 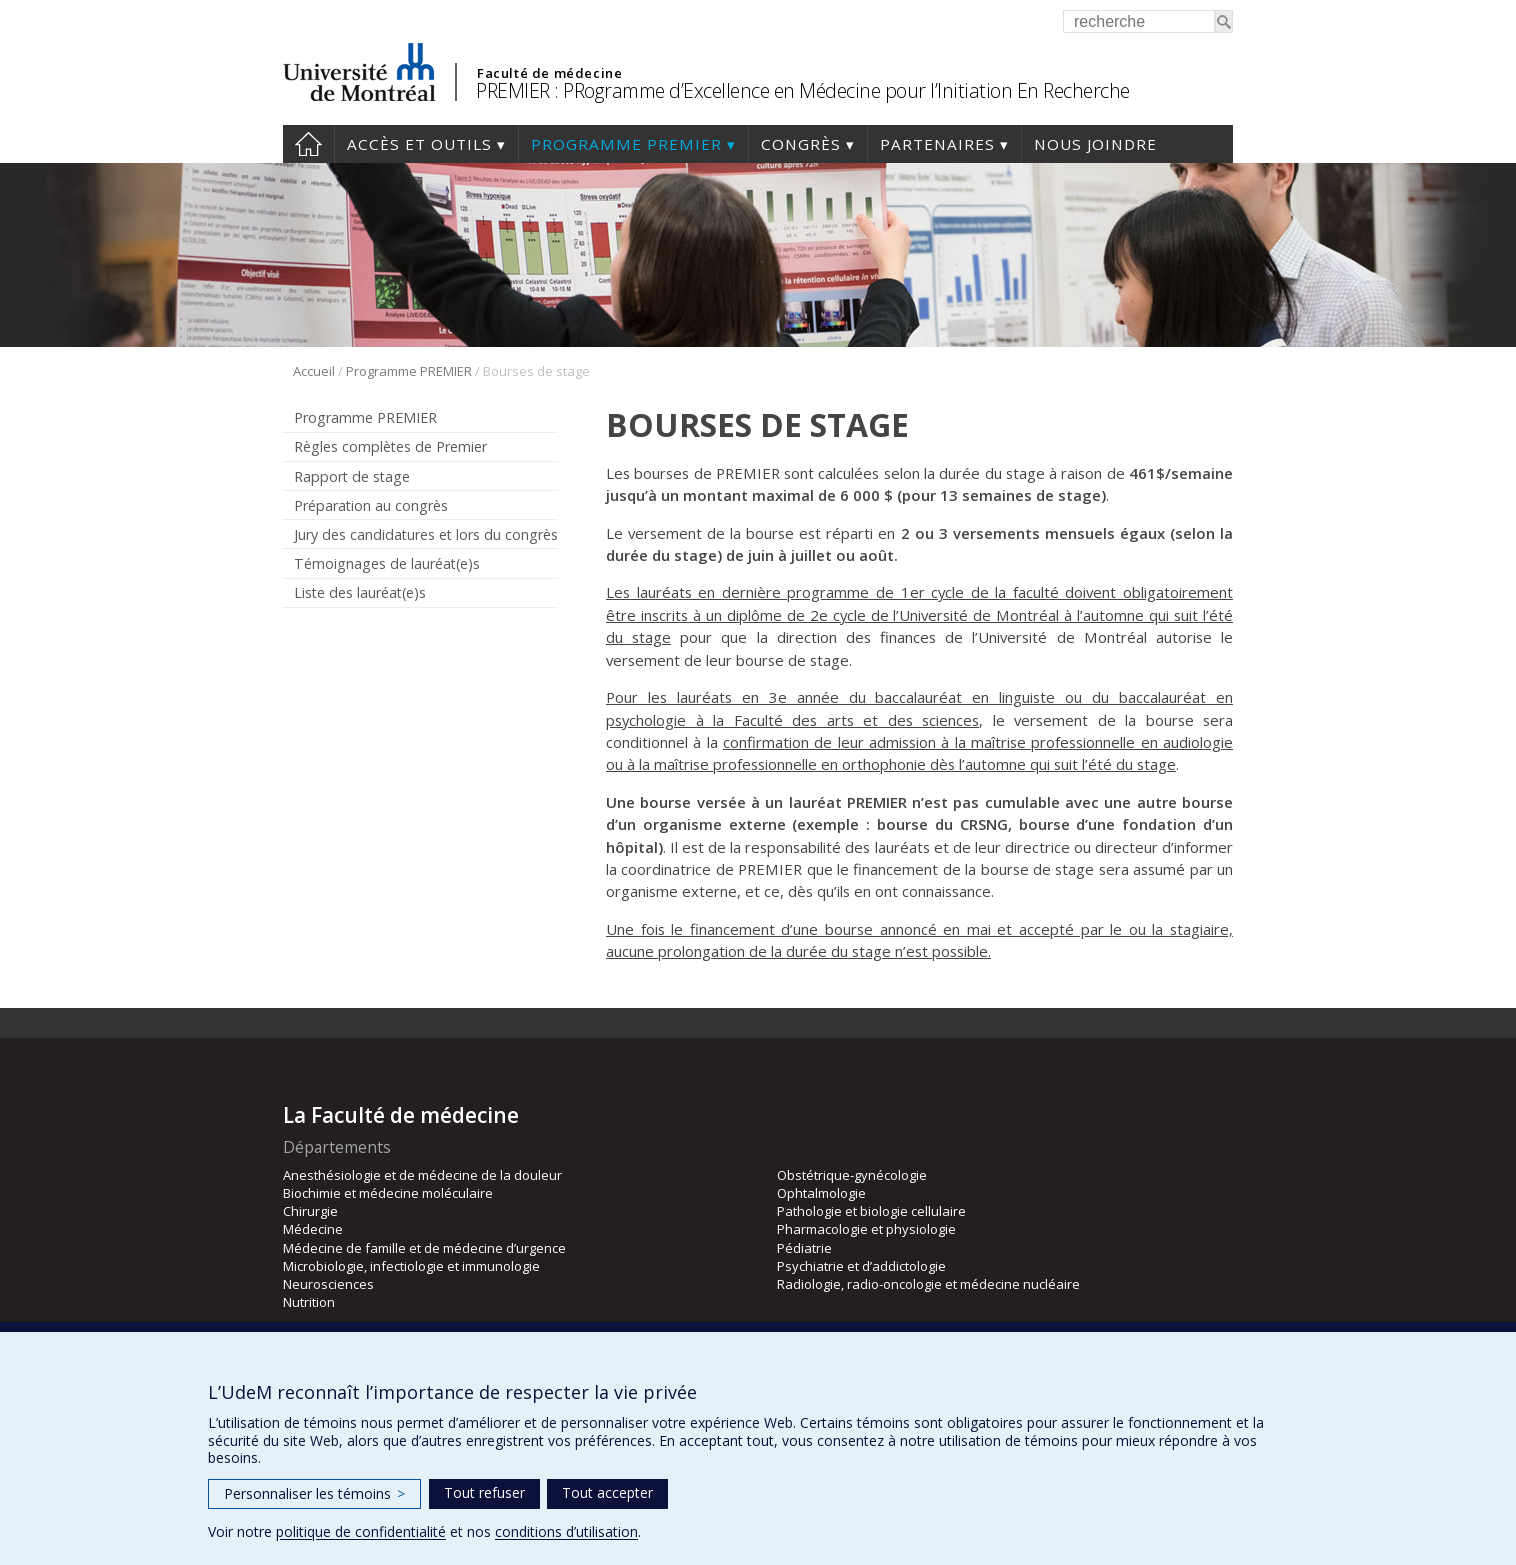 I want to click on Médecine, so click(x=313, y=1229).